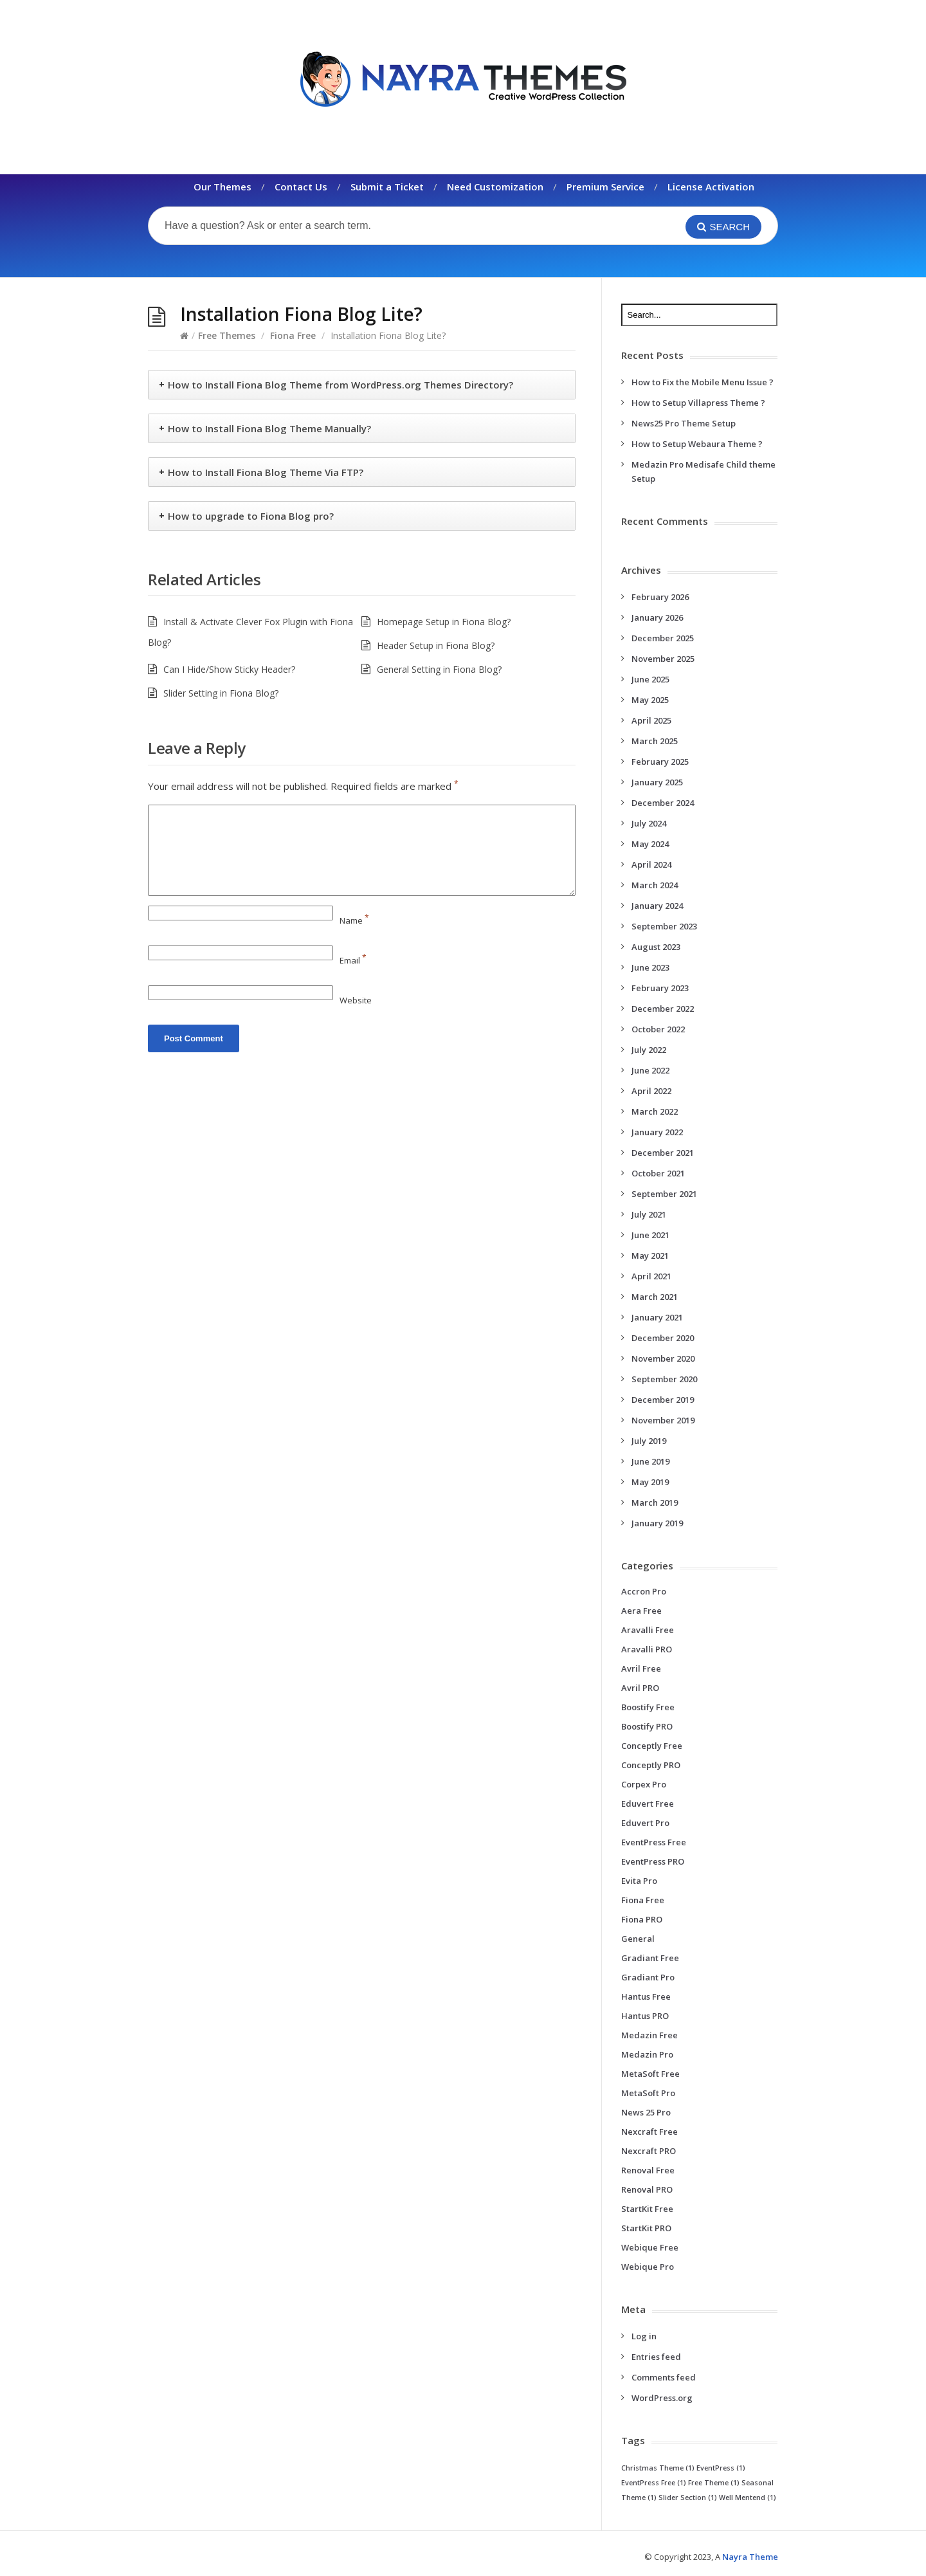  I want to click on Conceptly PRO, so click(650, 1765).